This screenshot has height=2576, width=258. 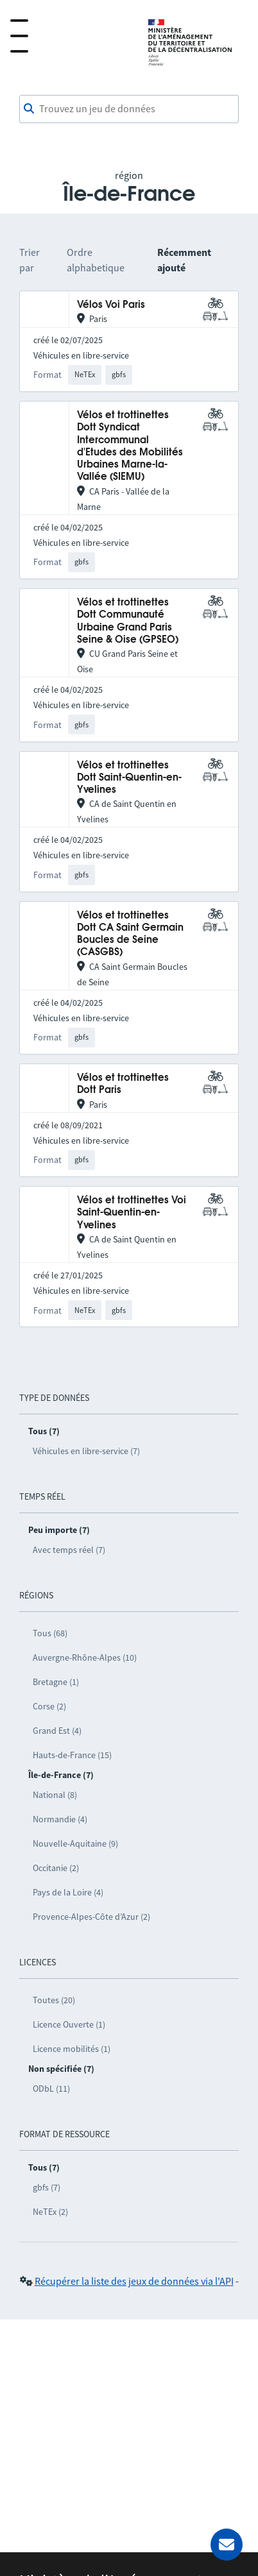 What do you see at coordinates (49, 1706) in the screenshot?
I see `Corse (2)` at bounding box center [49, 1706].